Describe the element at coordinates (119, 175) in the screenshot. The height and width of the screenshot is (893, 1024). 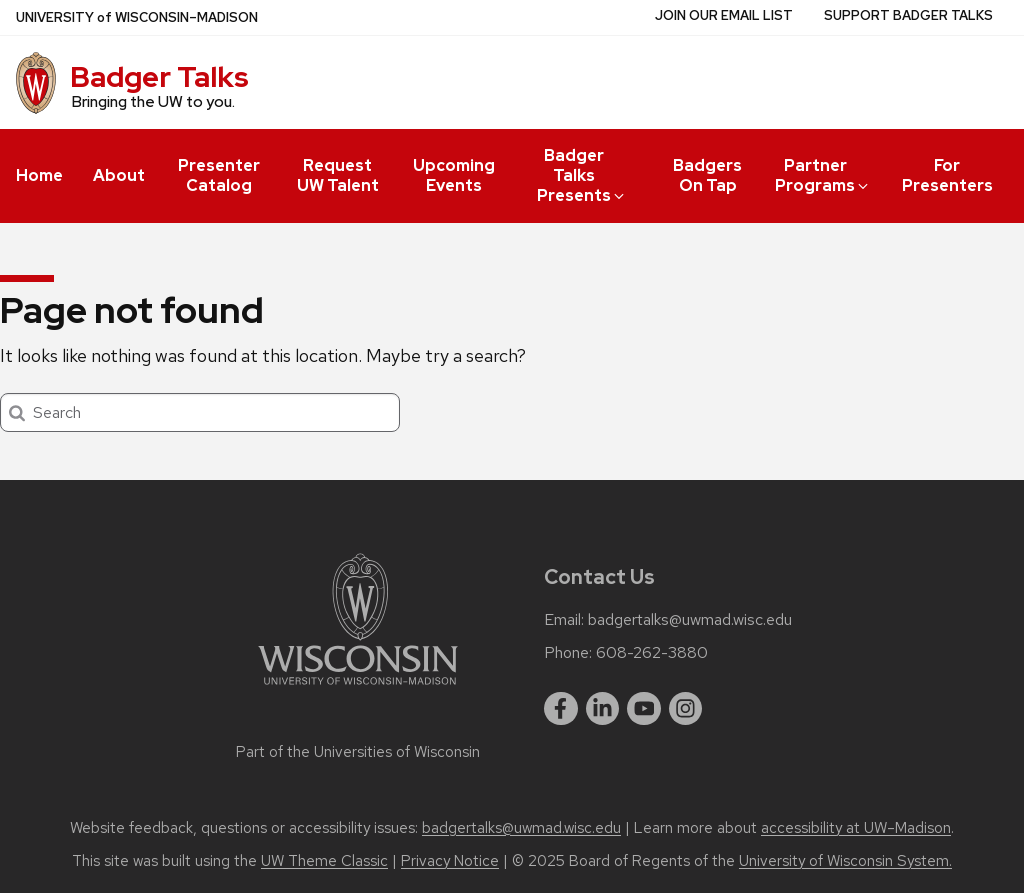
I see `About` at that location.